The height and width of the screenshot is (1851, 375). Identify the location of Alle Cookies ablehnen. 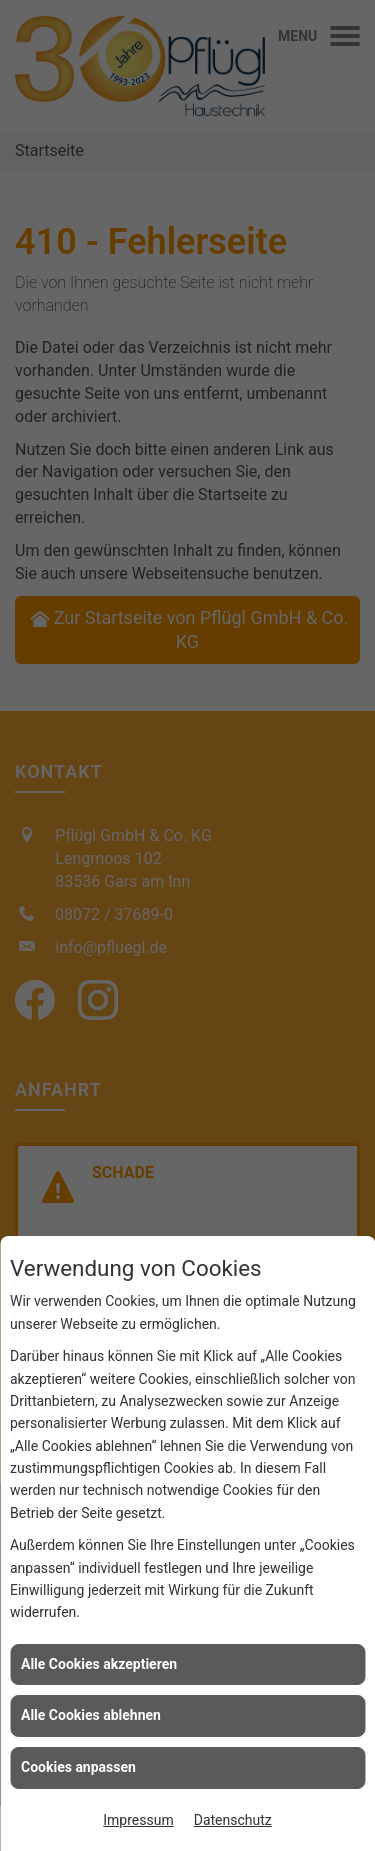
(91, 1715).